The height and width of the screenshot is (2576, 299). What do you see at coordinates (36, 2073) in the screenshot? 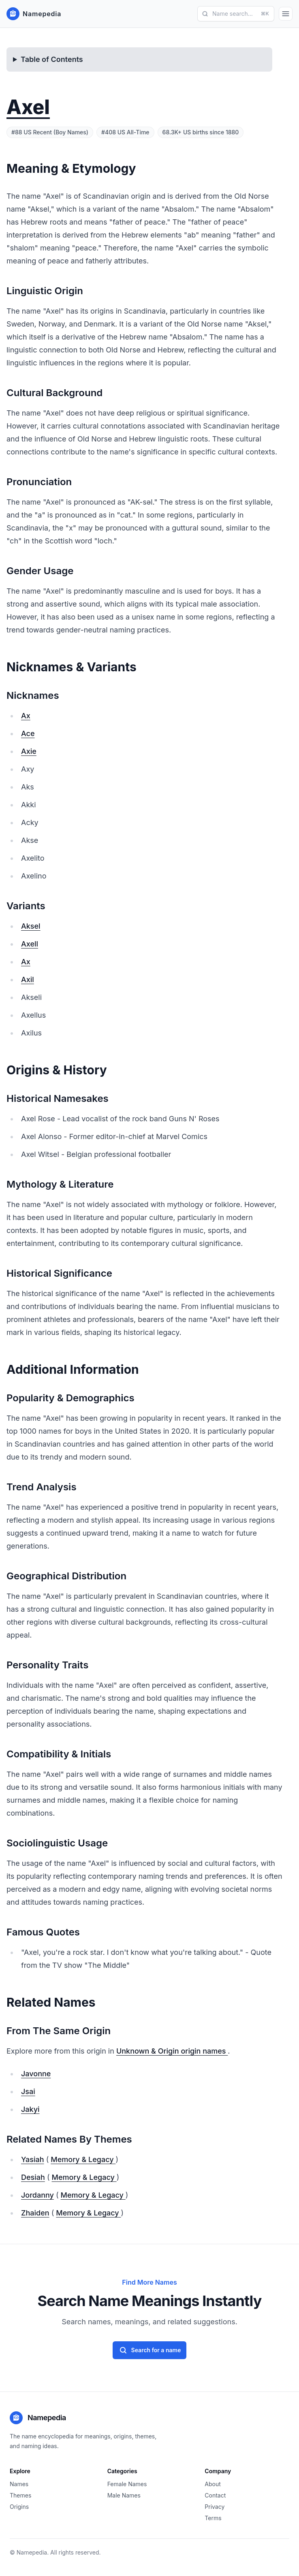
I see `Javonne` at bounding box center [36, 2073].